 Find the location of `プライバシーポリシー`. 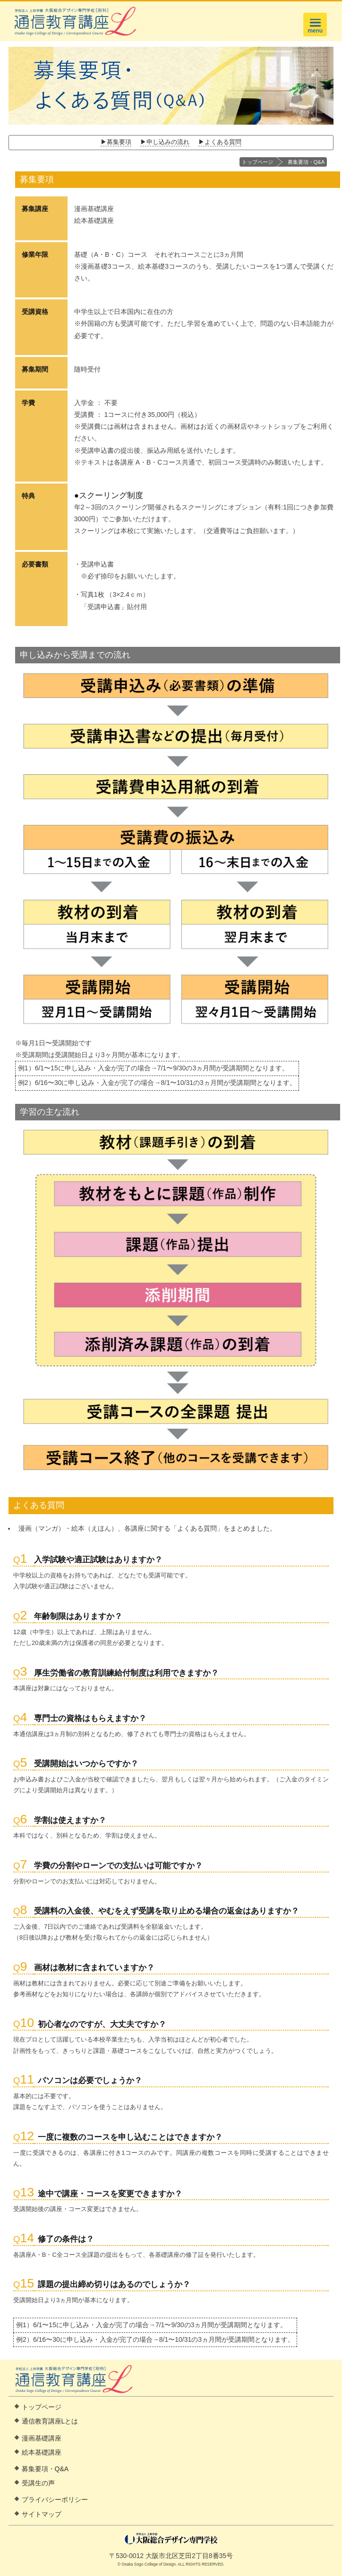

プライバシーポリシー is located at coordinates (55, 2499).